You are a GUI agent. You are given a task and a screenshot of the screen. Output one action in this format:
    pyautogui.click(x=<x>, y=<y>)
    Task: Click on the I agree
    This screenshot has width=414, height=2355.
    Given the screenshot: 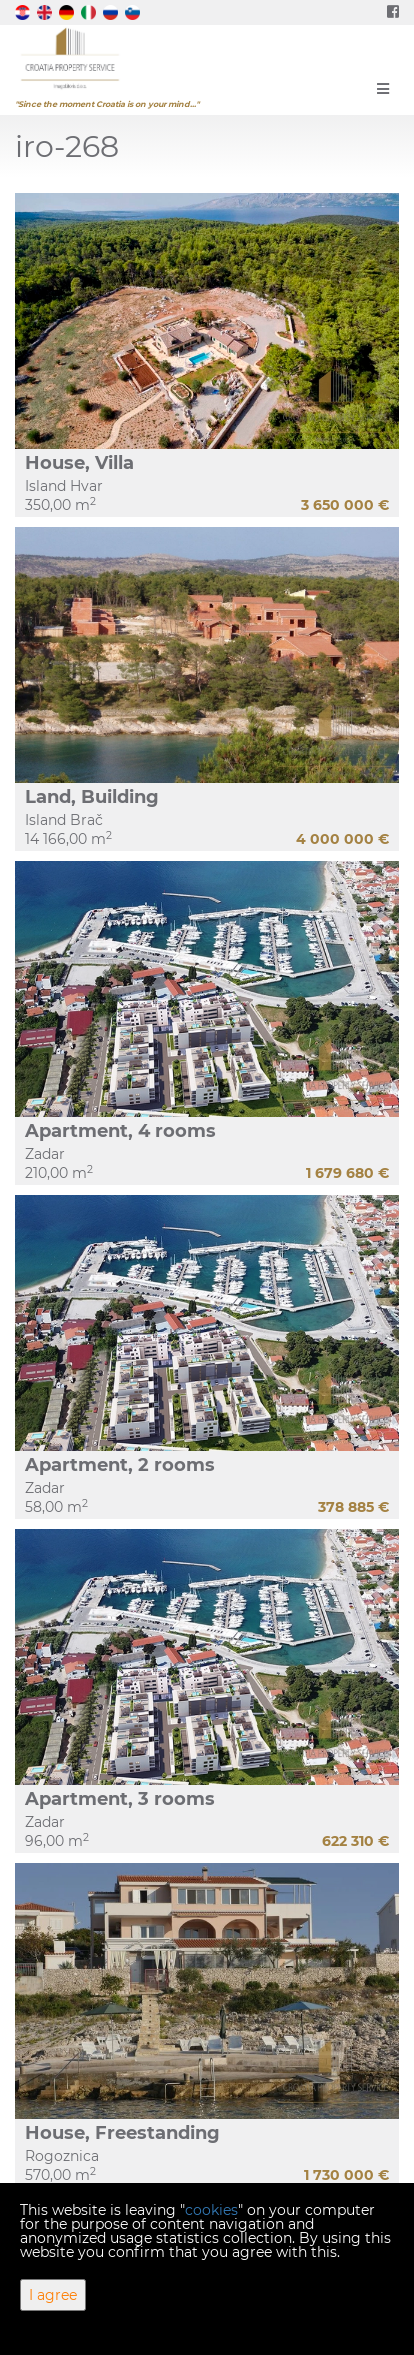 What is the action you would take?
    pyautogui.click(x=53, y=2295)
    